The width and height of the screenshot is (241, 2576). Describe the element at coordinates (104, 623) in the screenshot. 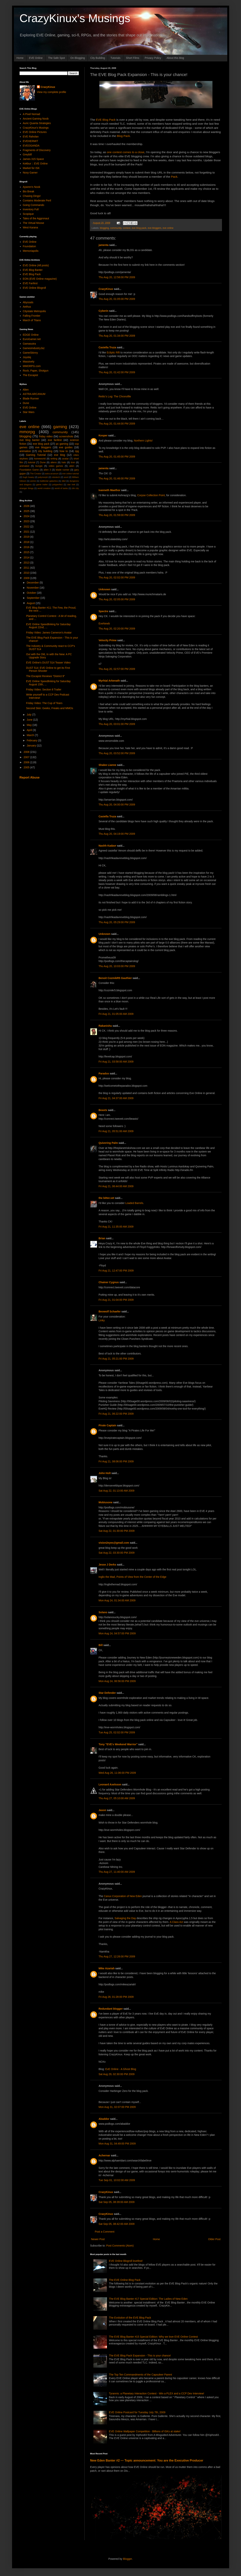

I see `EveNewb` at that location.